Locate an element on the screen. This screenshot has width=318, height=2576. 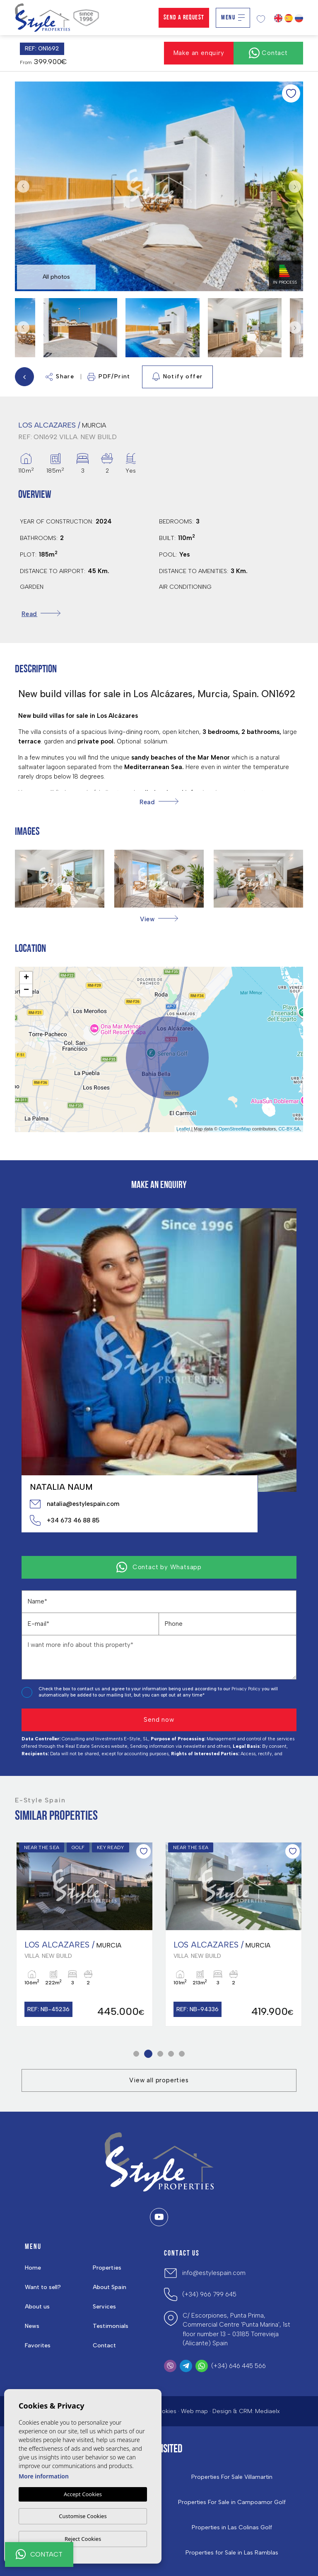
View all properties is located at coordinates (158, 2080).